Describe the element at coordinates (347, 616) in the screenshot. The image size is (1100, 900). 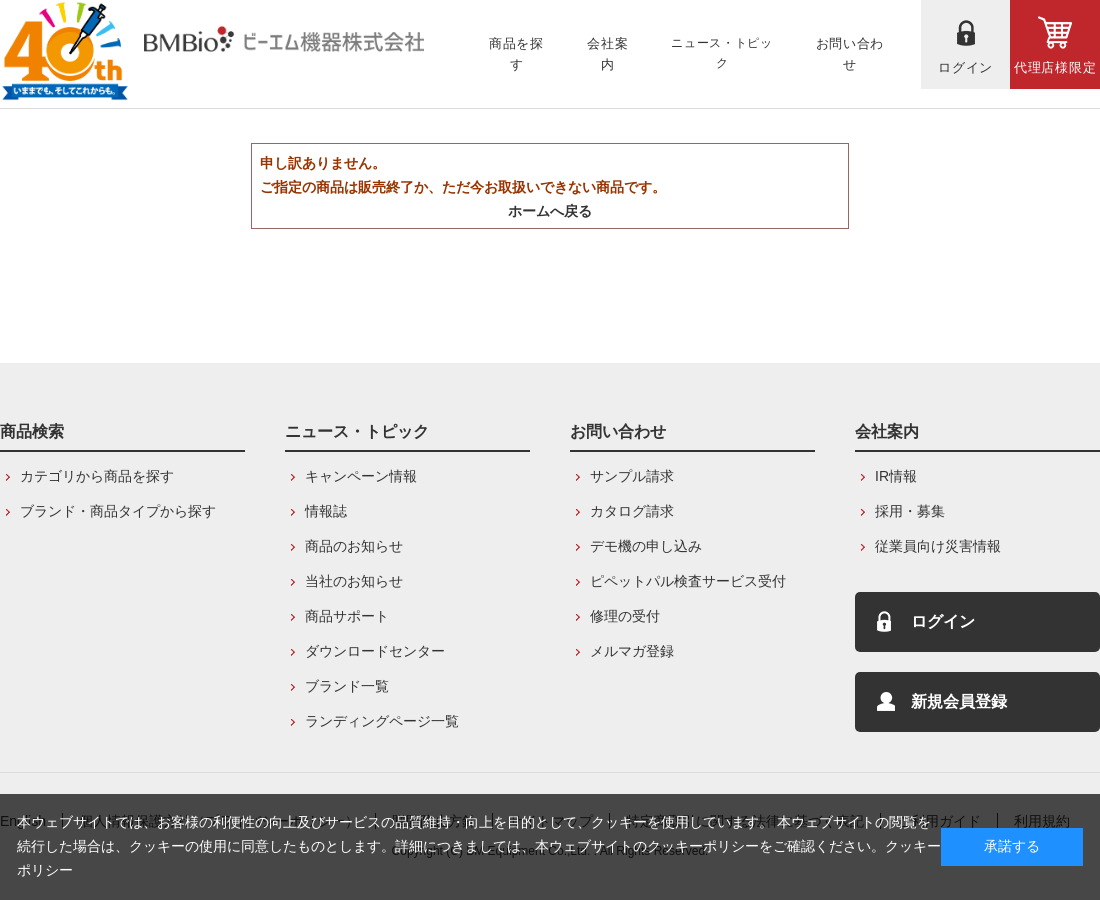
I see `商品サポート` at that location.